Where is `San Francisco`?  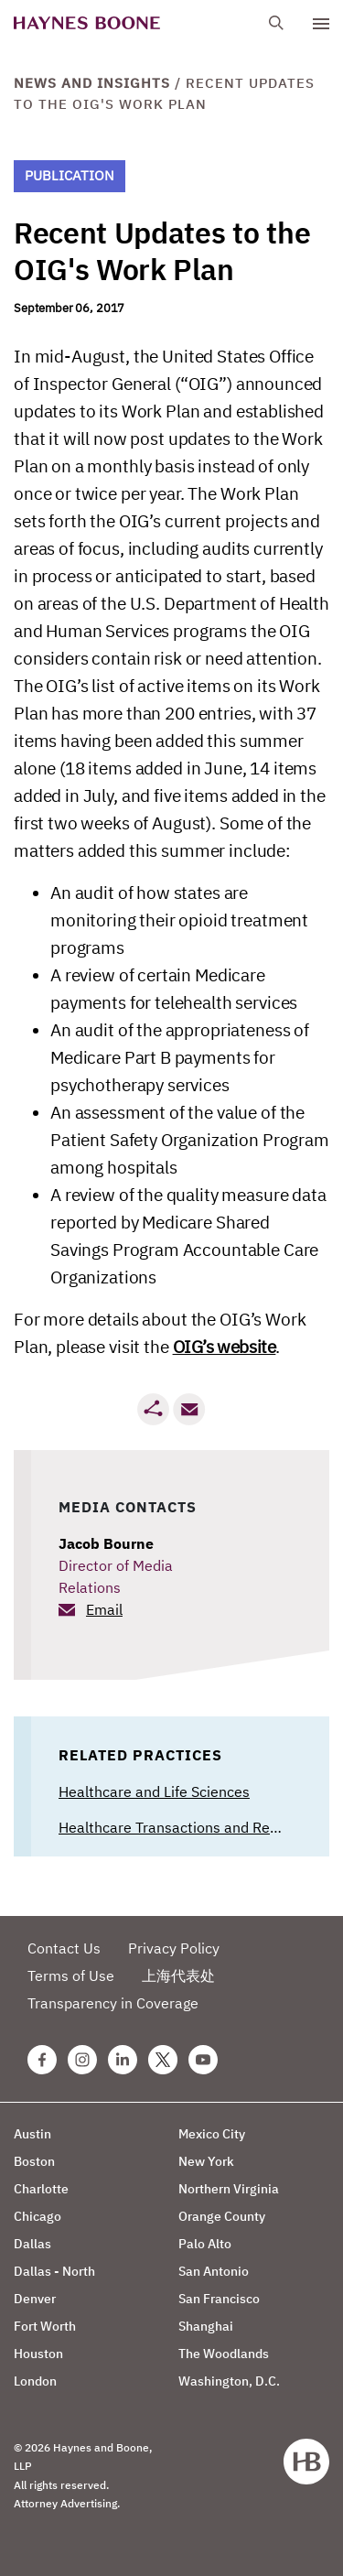
San Francisco is located at coordinates (219, 2298).